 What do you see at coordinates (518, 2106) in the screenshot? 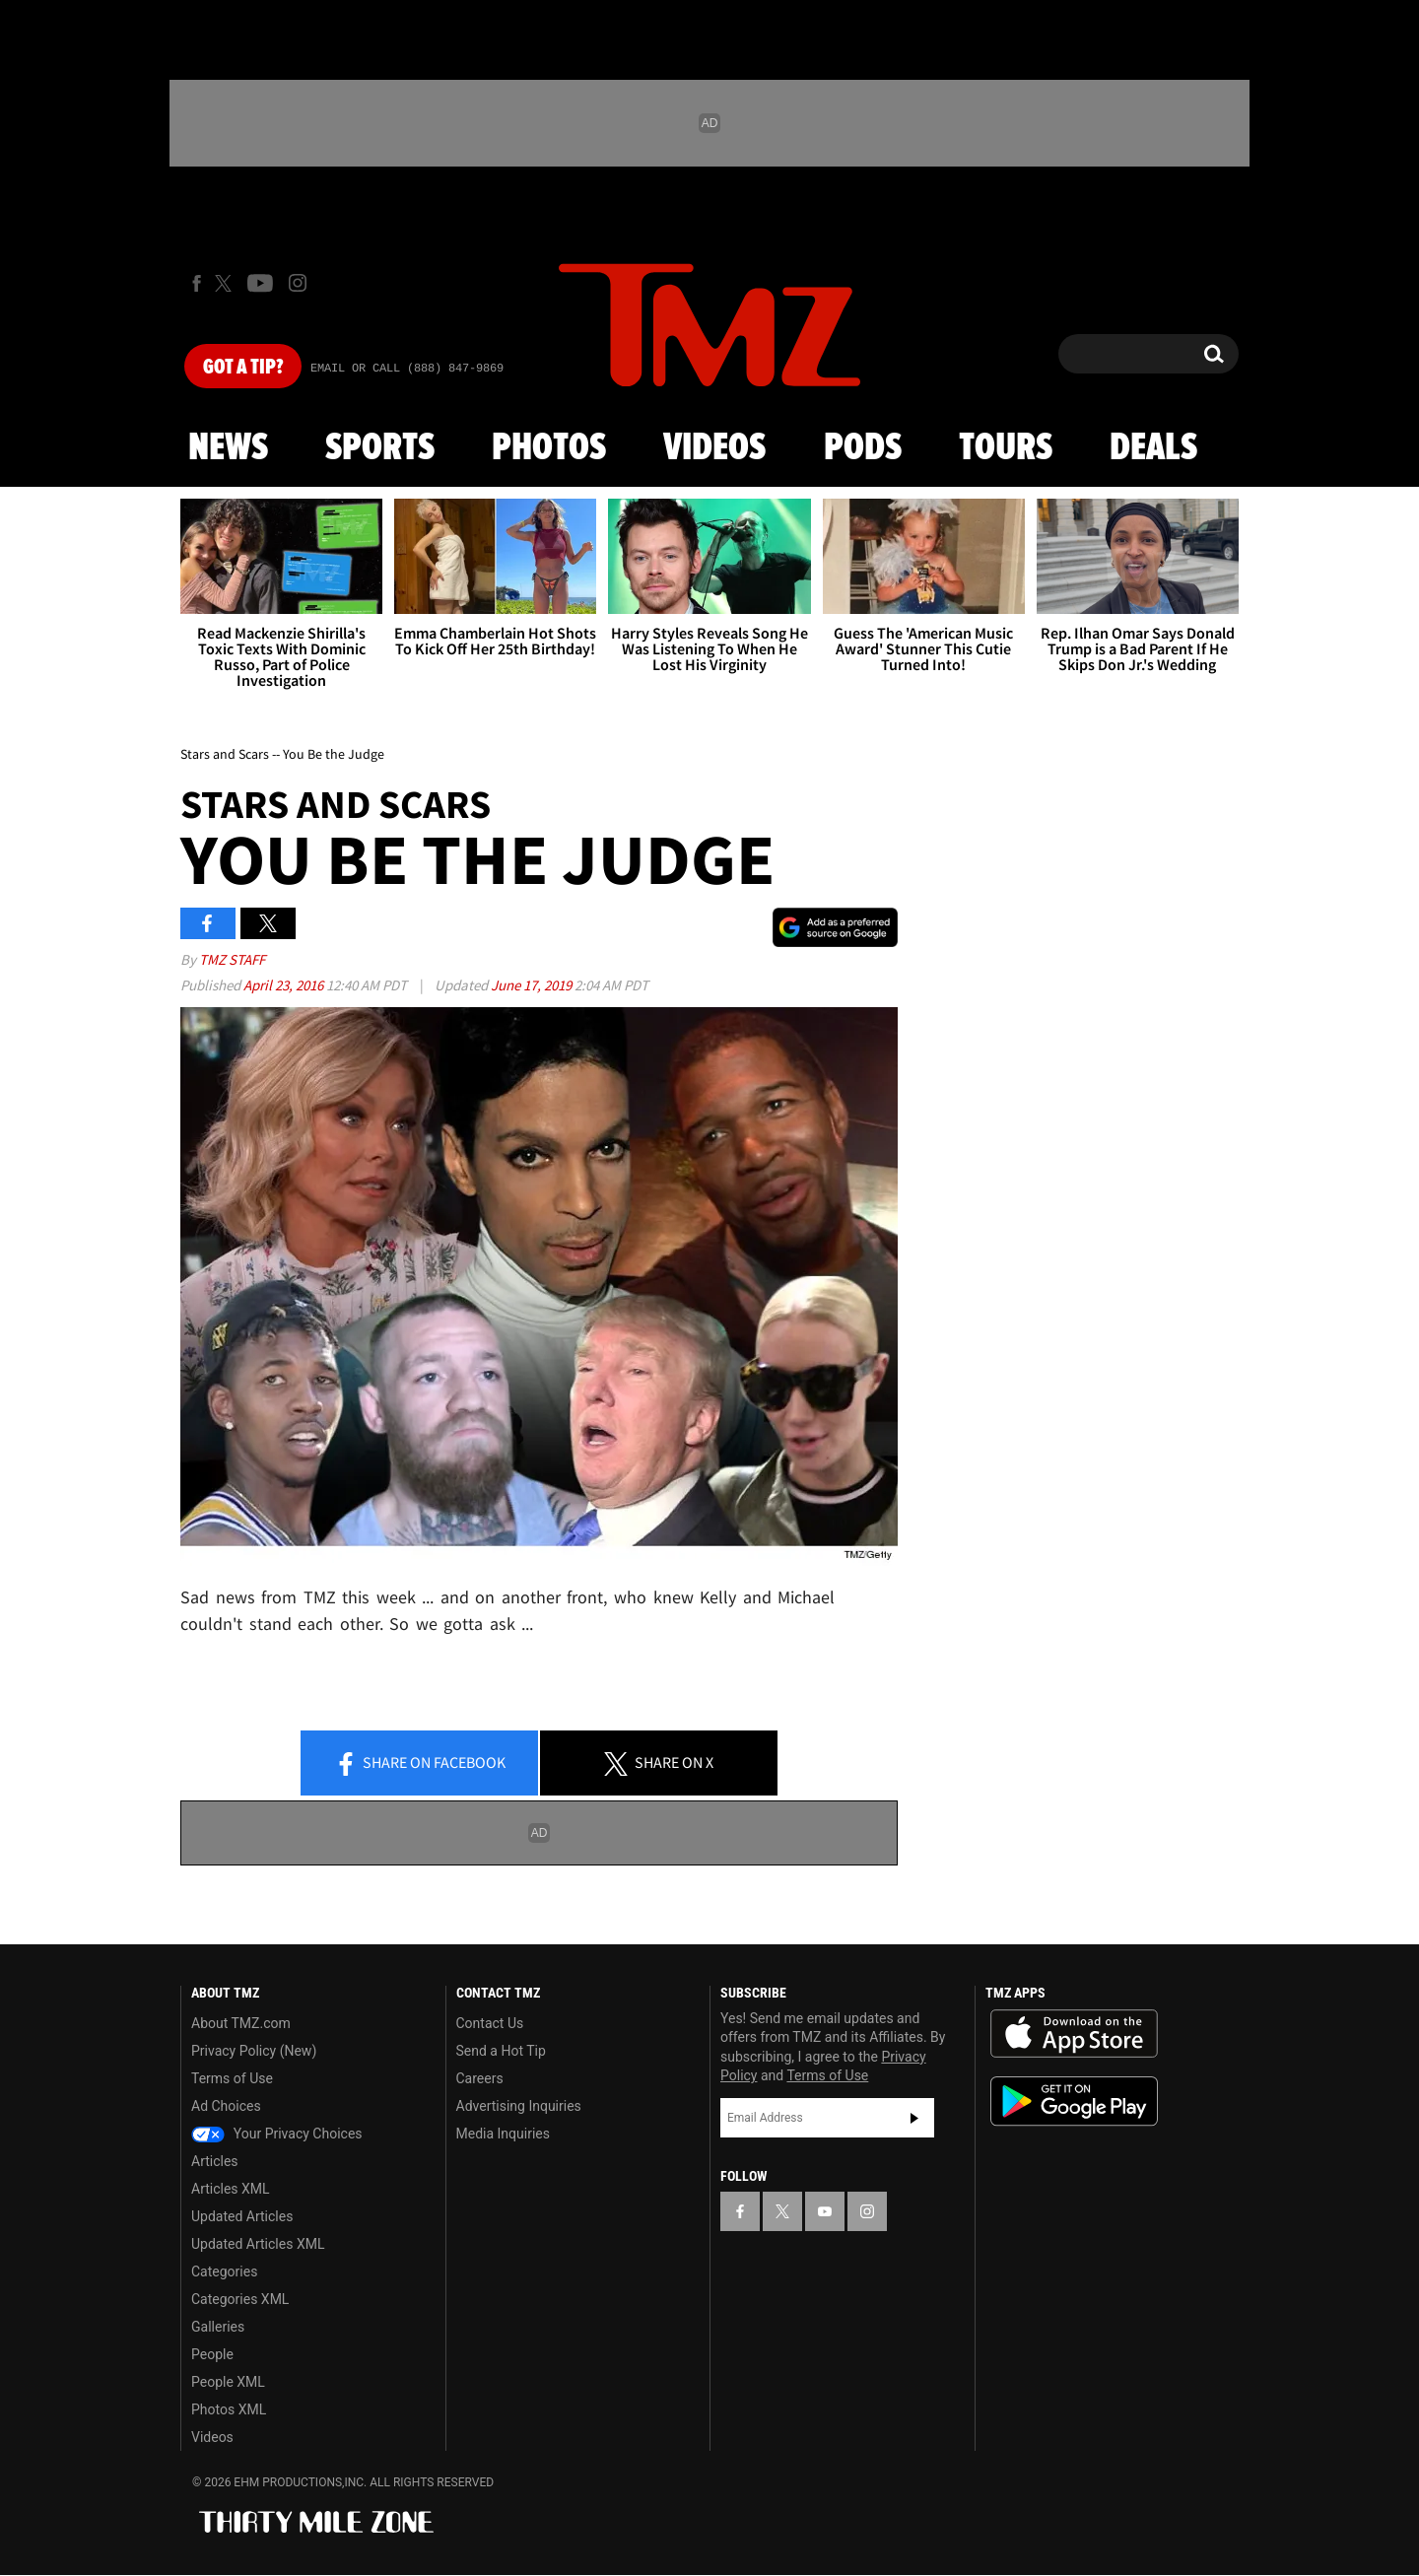
I see `Advertising Inquiries` at bounding box center [518, 2106].